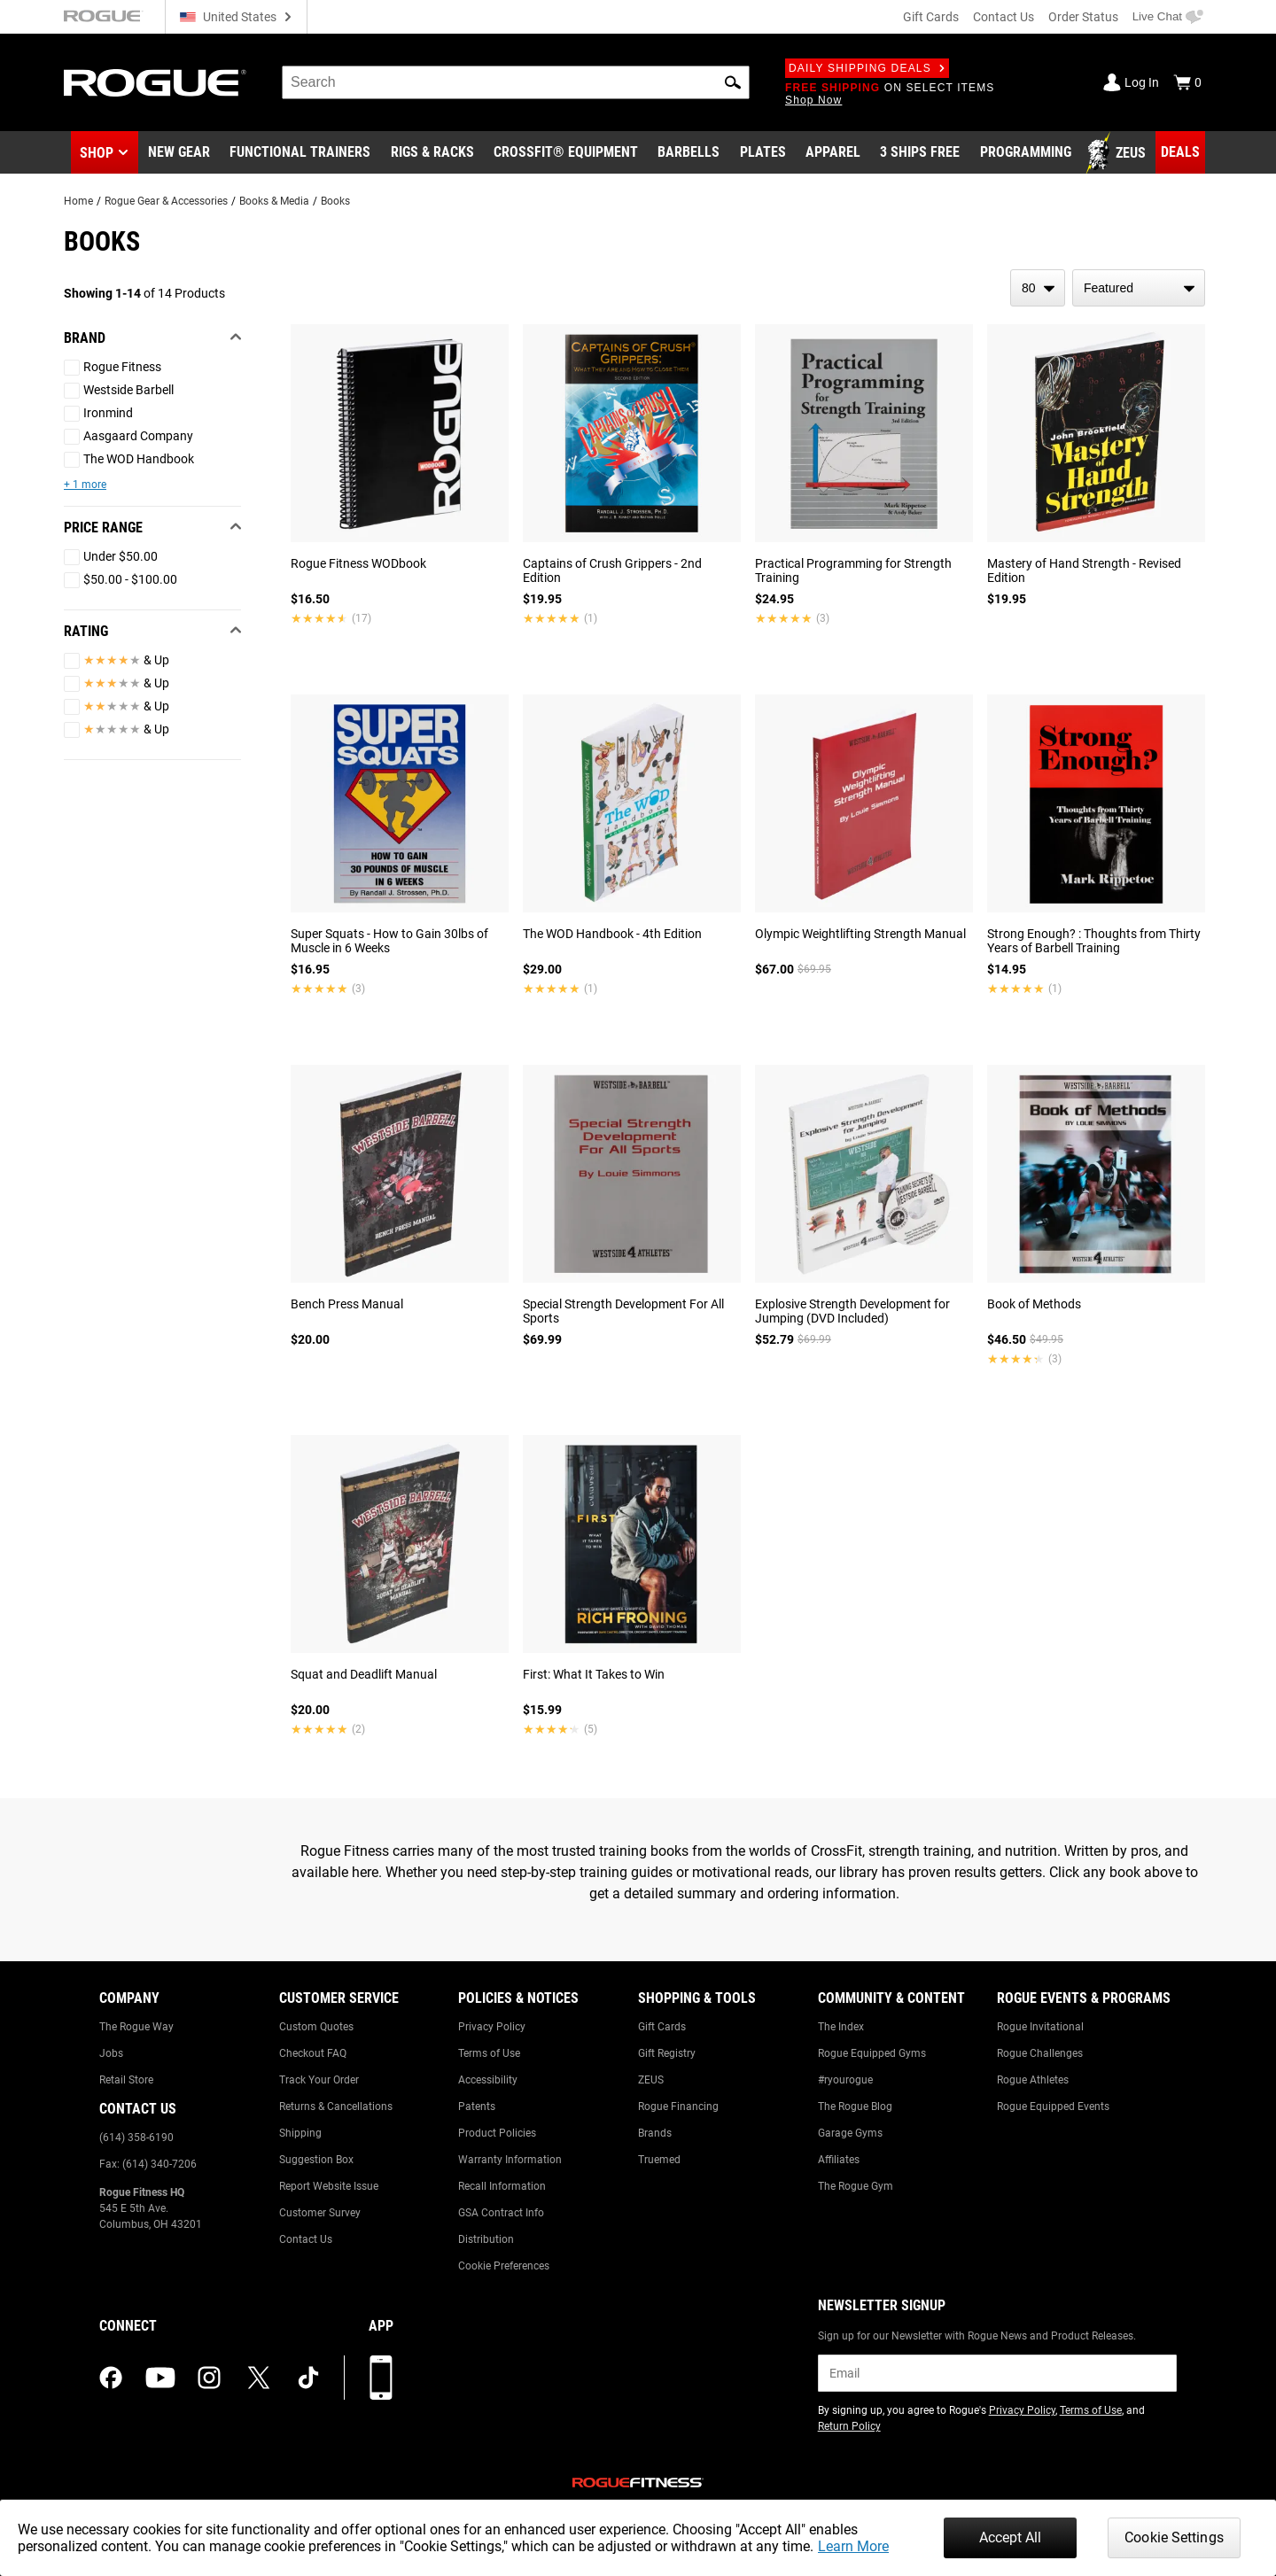 Image resolution: width=1276 pixels, height=2576 pixels. What do you see at coordinates (920, 153) in the screenshot?
I see `[Link to 3 Ships Free]` at bounding box center [920, 153].